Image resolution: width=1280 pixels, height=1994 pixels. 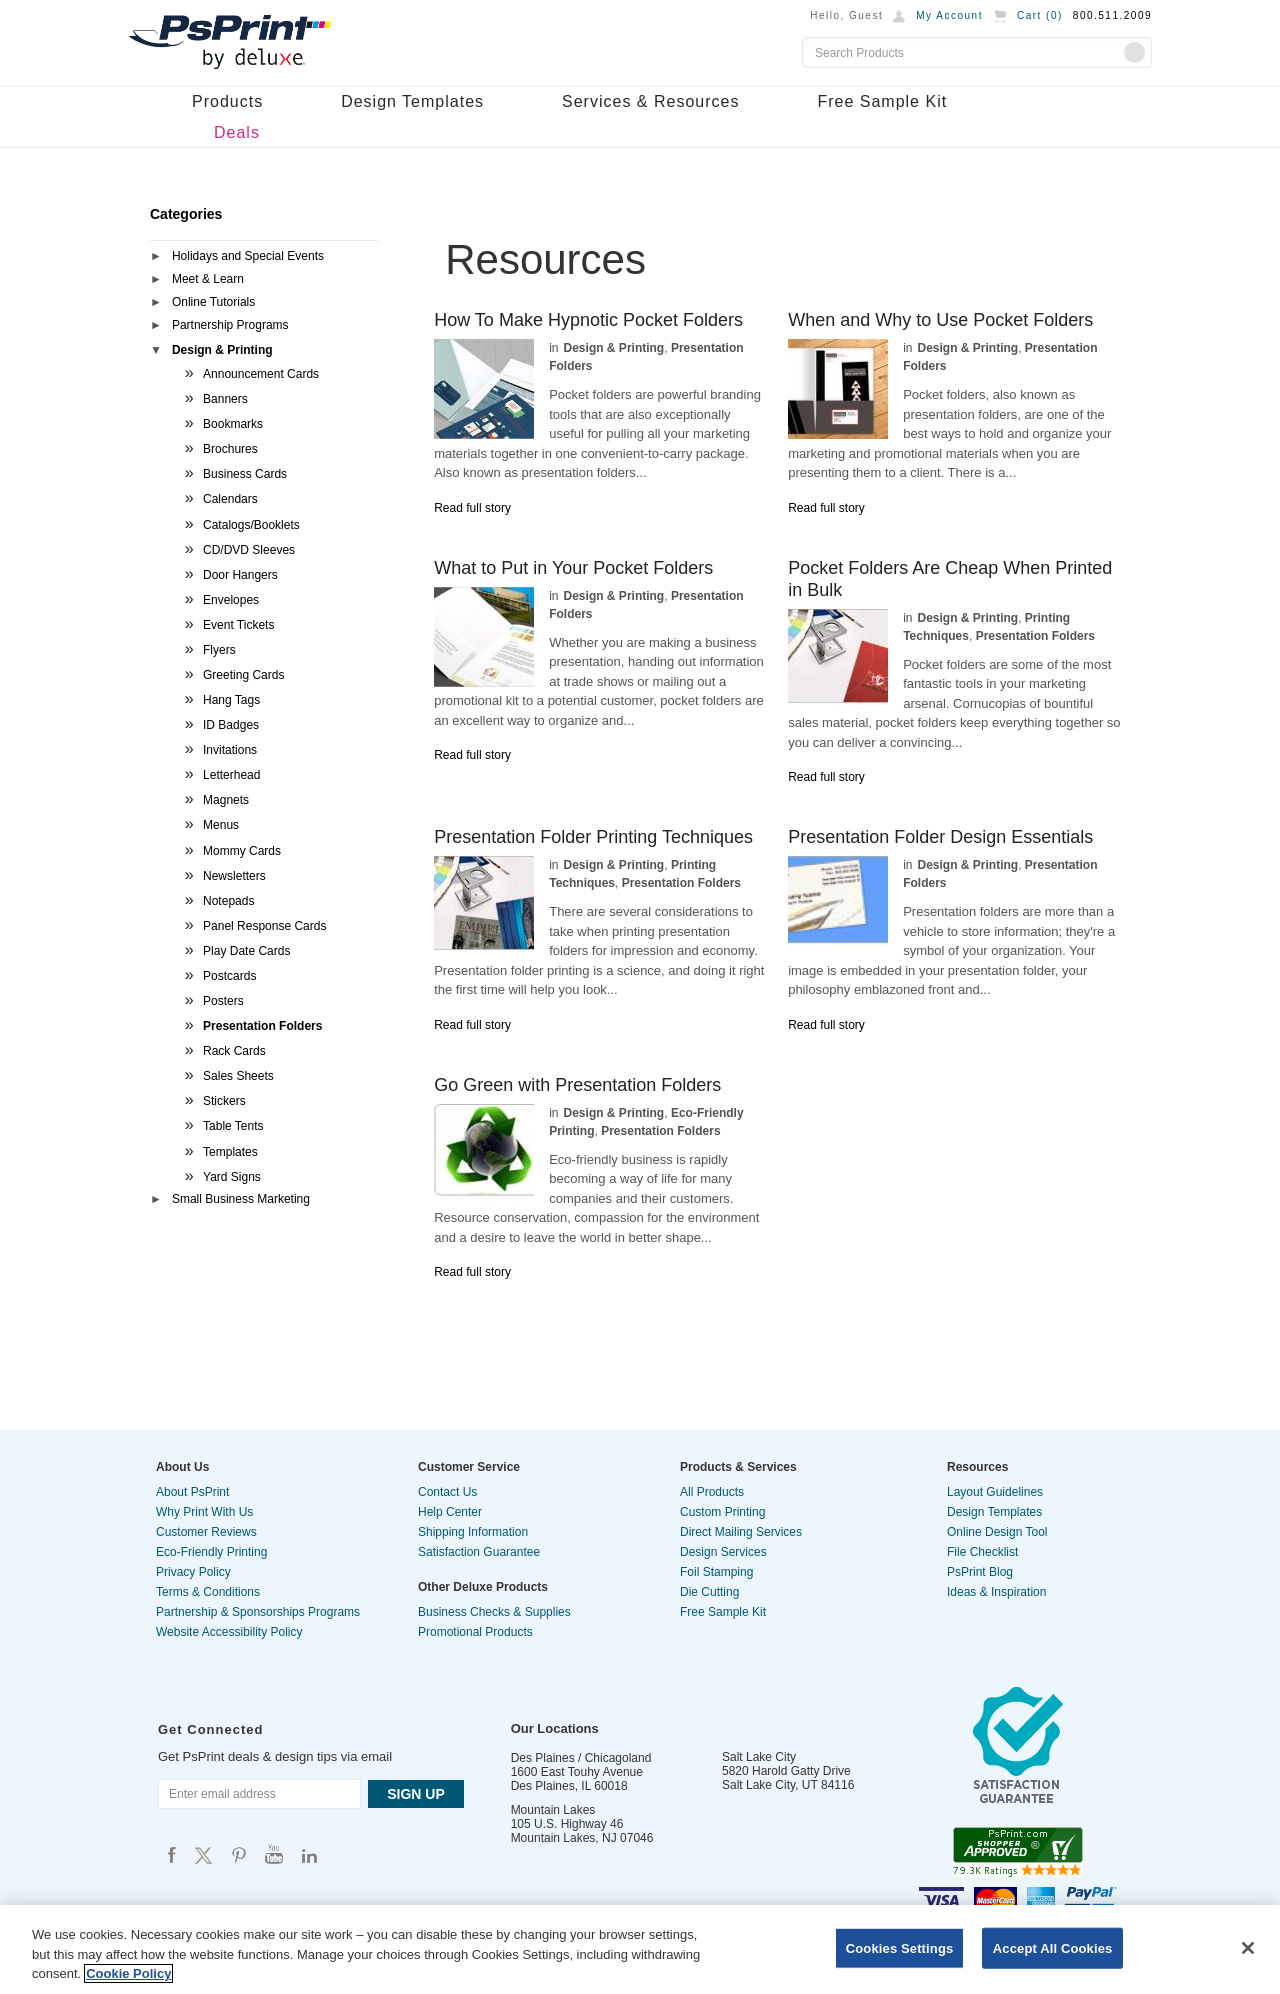 I want to click on Accept All Cookies, so click(x=1053, y=1947).